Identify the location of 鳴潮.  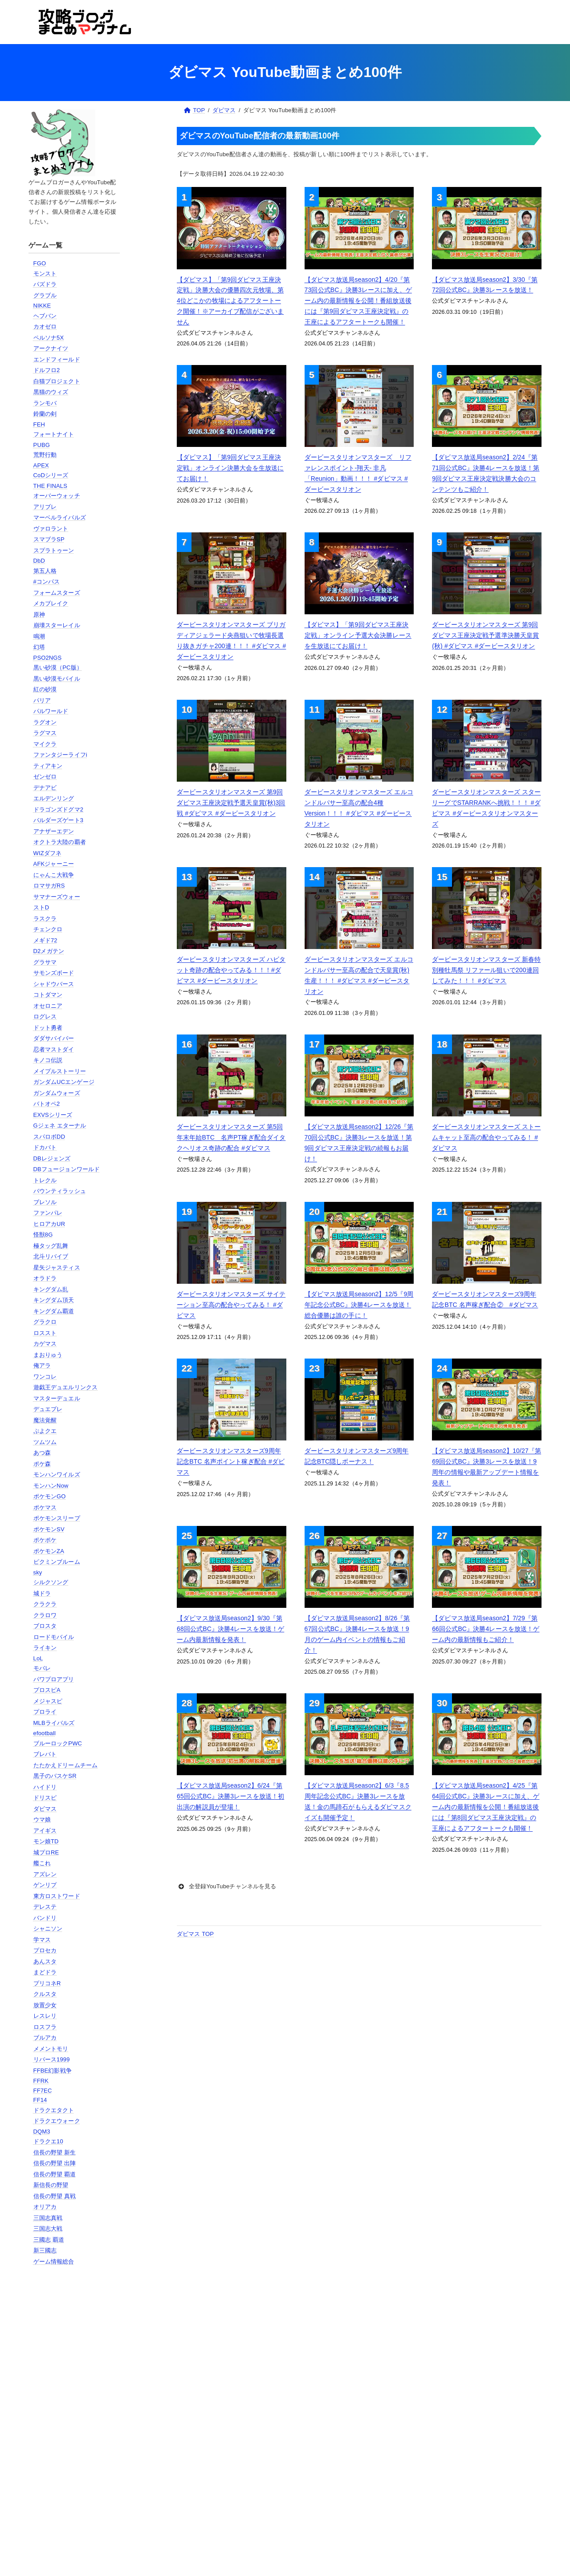
(39, 636).